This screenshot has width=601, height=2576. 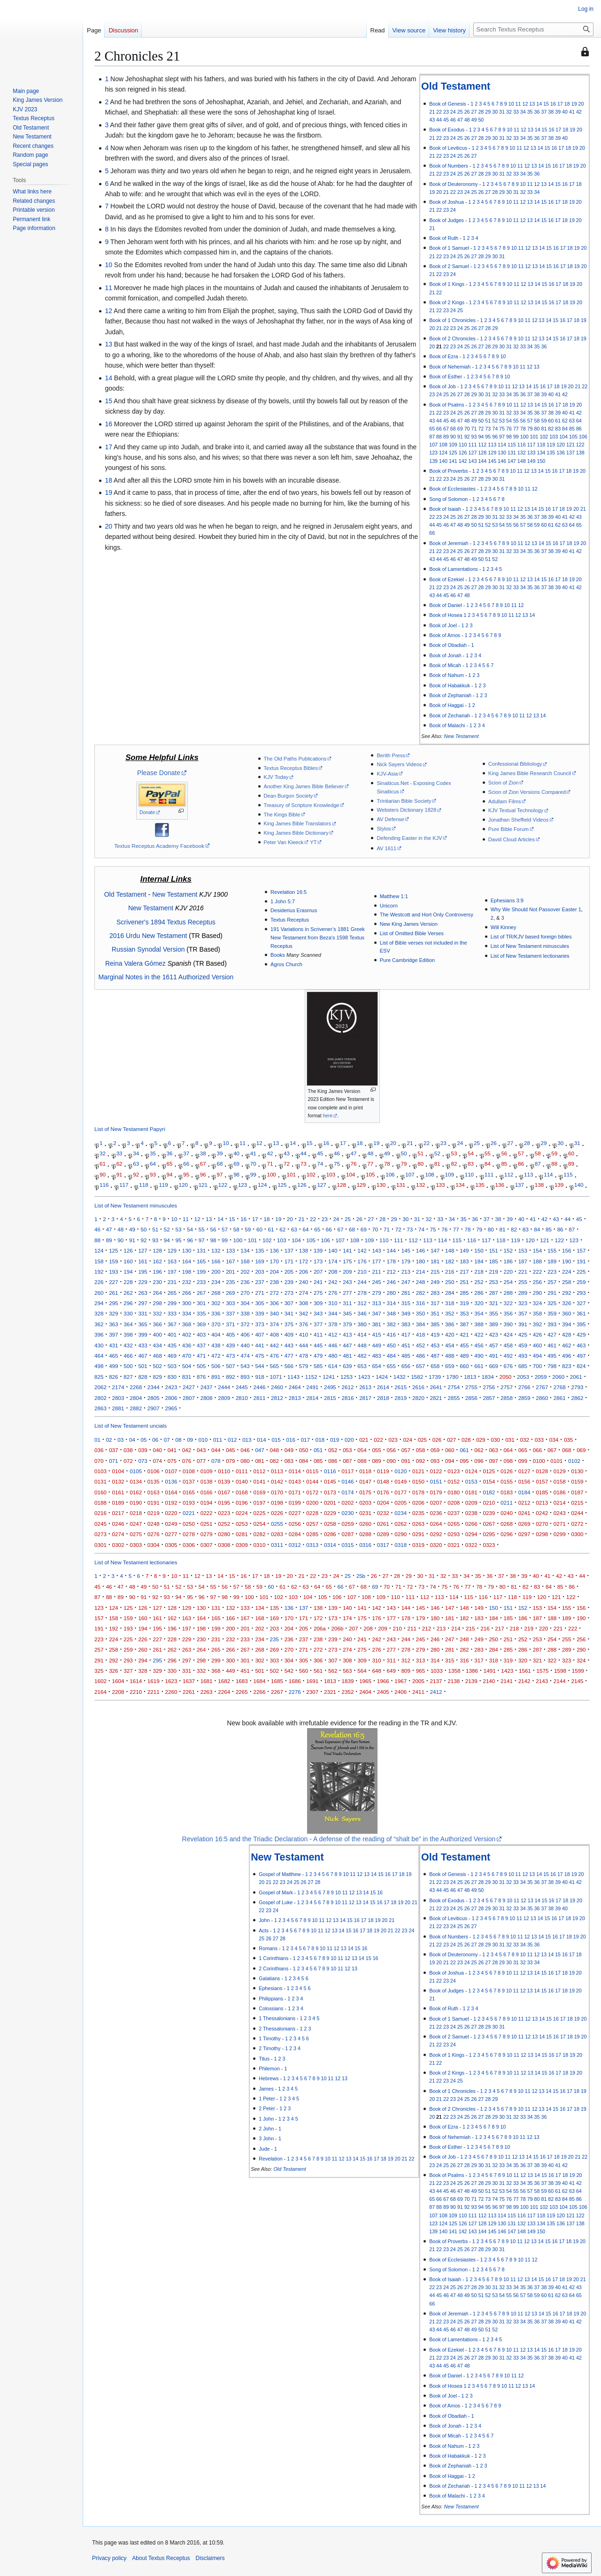 I want to click on 437, so click(x=201, y=1345).